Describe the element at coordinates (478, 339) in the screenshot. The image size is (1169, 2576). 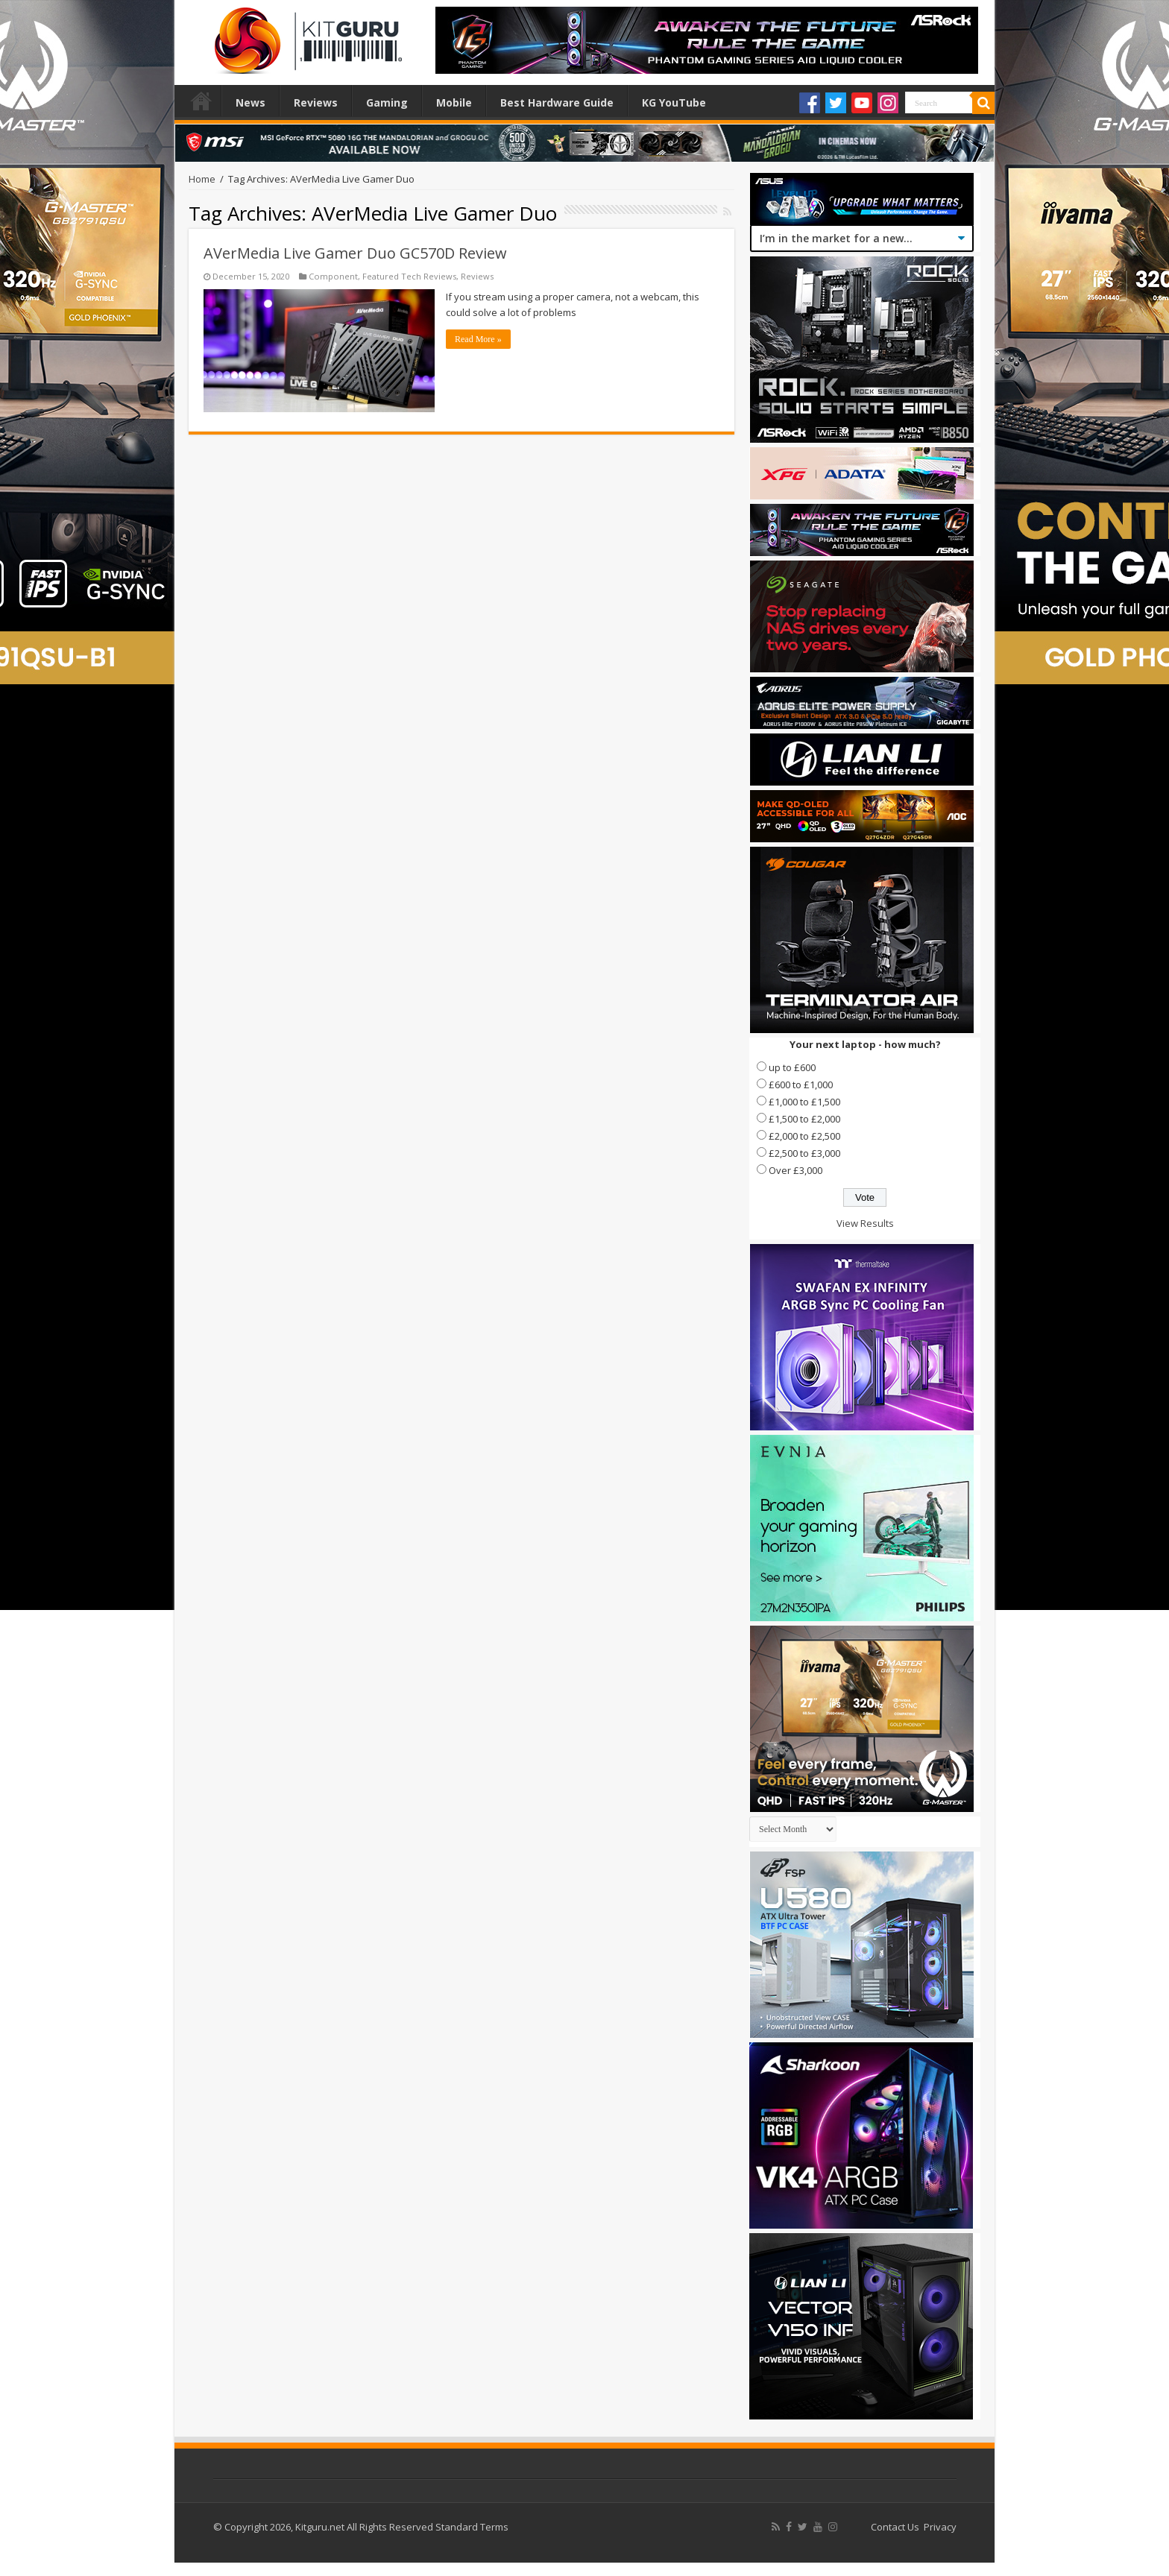
I see `Read More »` at that location.